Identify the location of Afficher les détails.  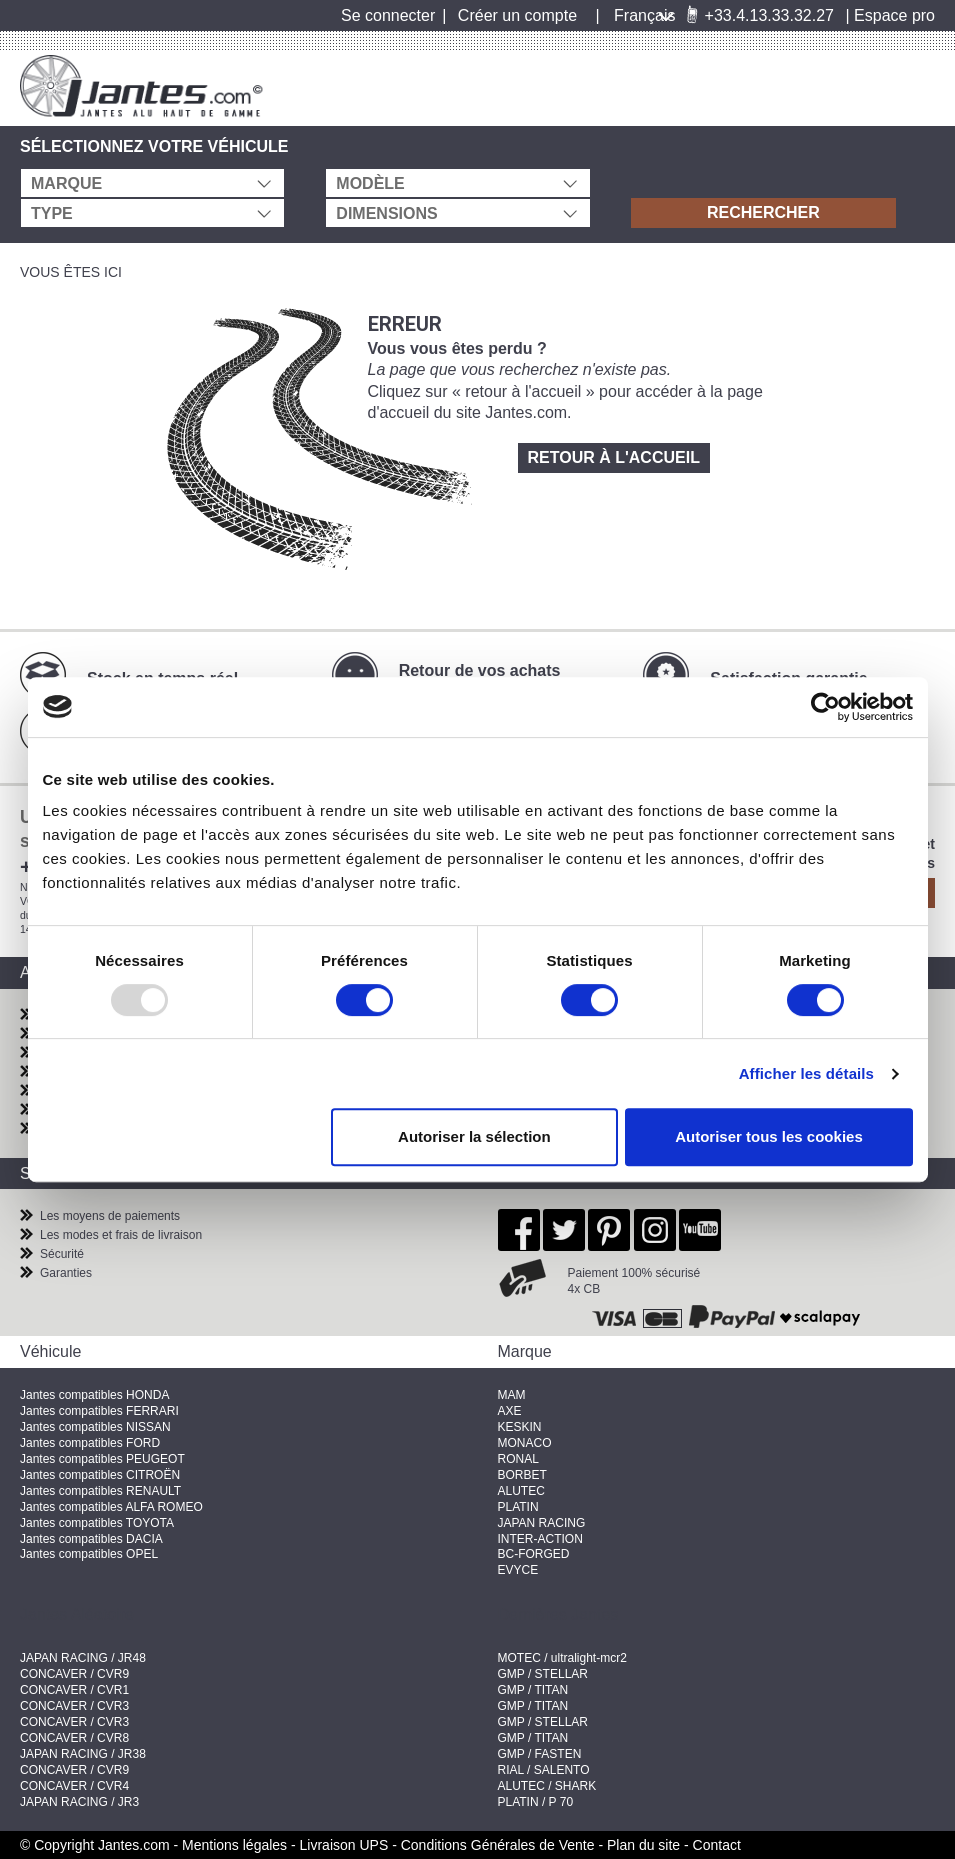
(806, 1073).